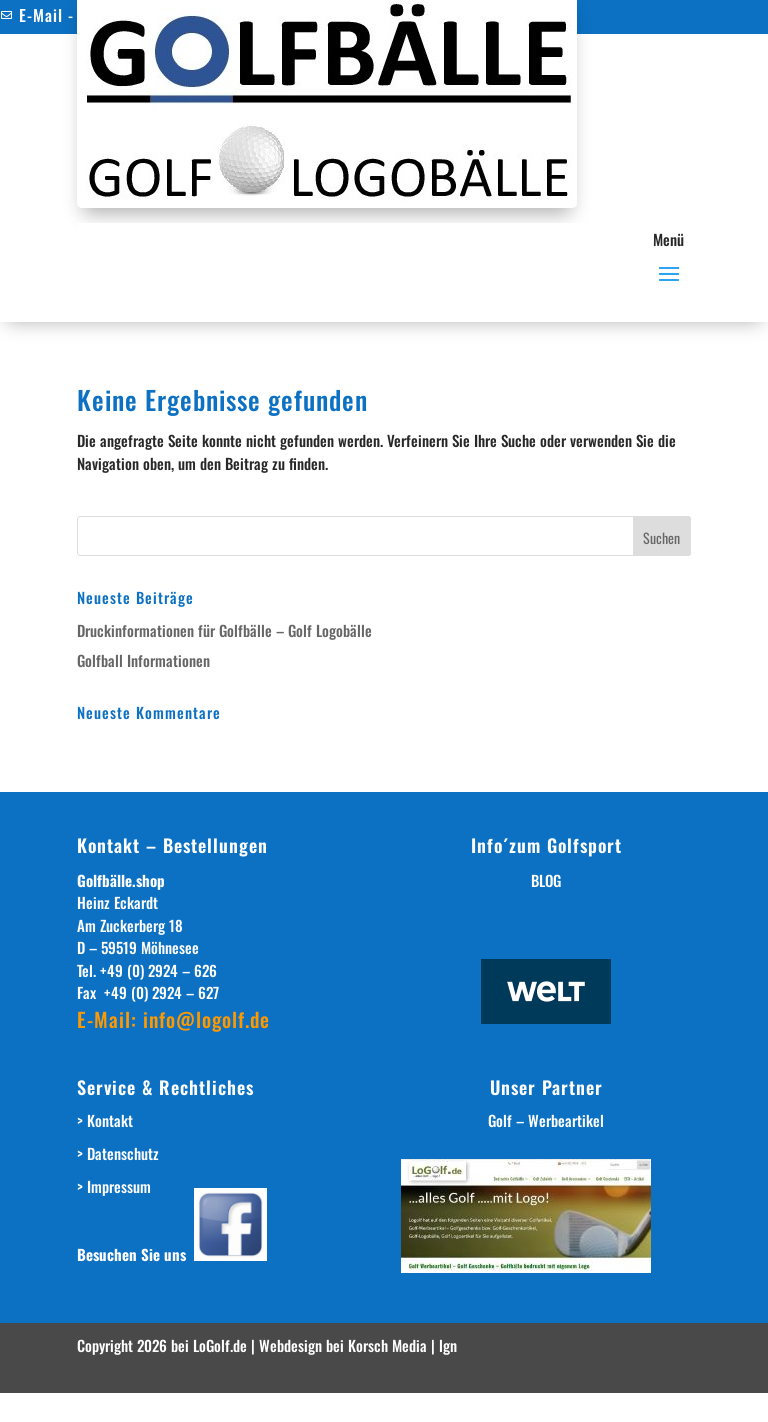  I want to click on Korsch Media, so click(389, 1345).